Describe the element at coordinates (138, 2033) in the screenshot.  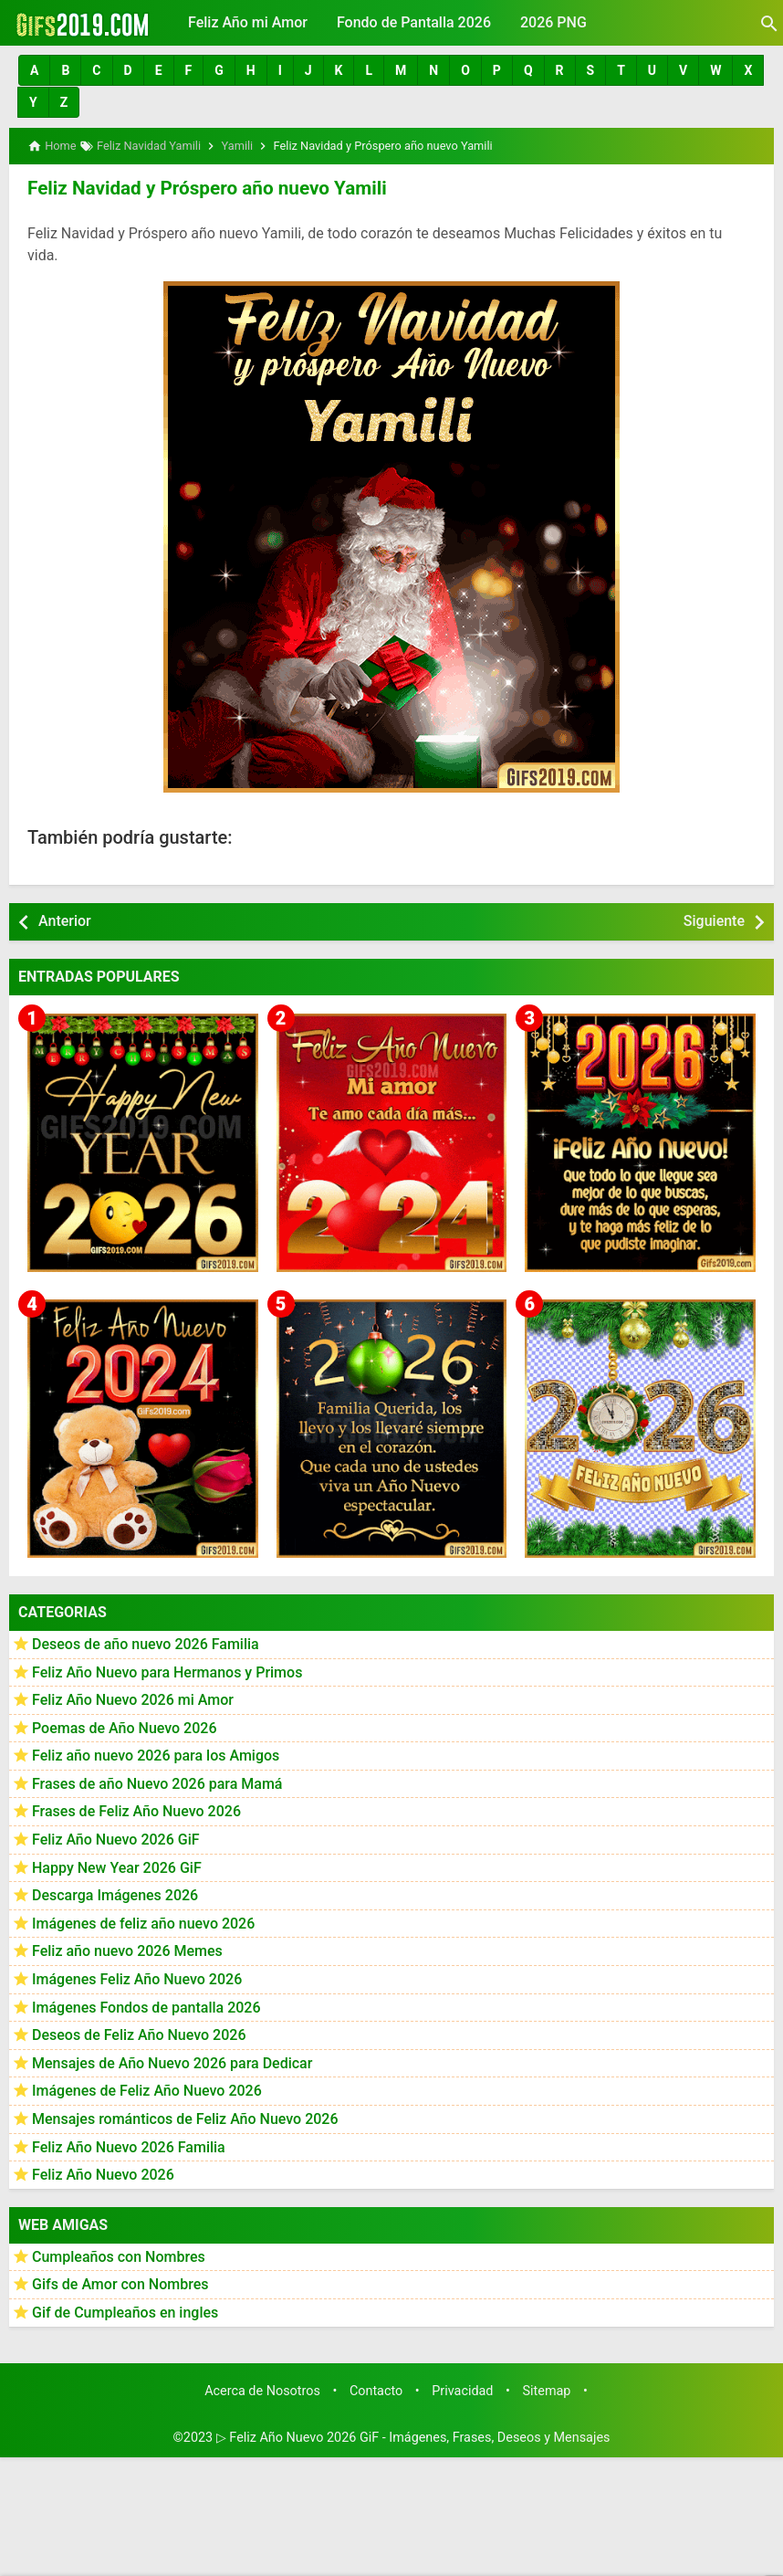
I see `Deseos de Feliz Año Nuevo 2026` at that location.